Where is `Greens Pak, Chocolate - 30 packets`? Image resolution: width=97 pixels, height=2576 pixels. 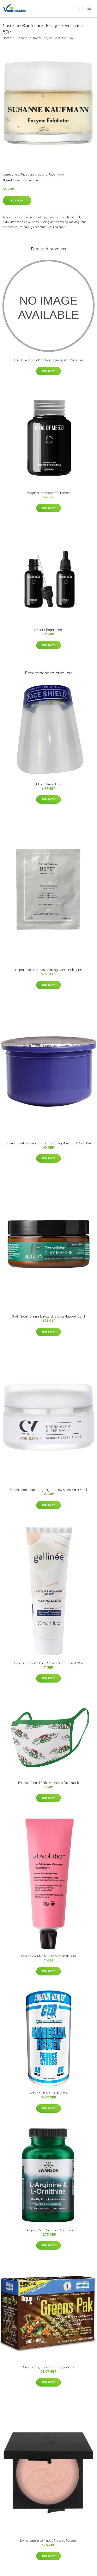 Greens Pak, Chocolate - 30 packets is located at coordinates (48, 2367).